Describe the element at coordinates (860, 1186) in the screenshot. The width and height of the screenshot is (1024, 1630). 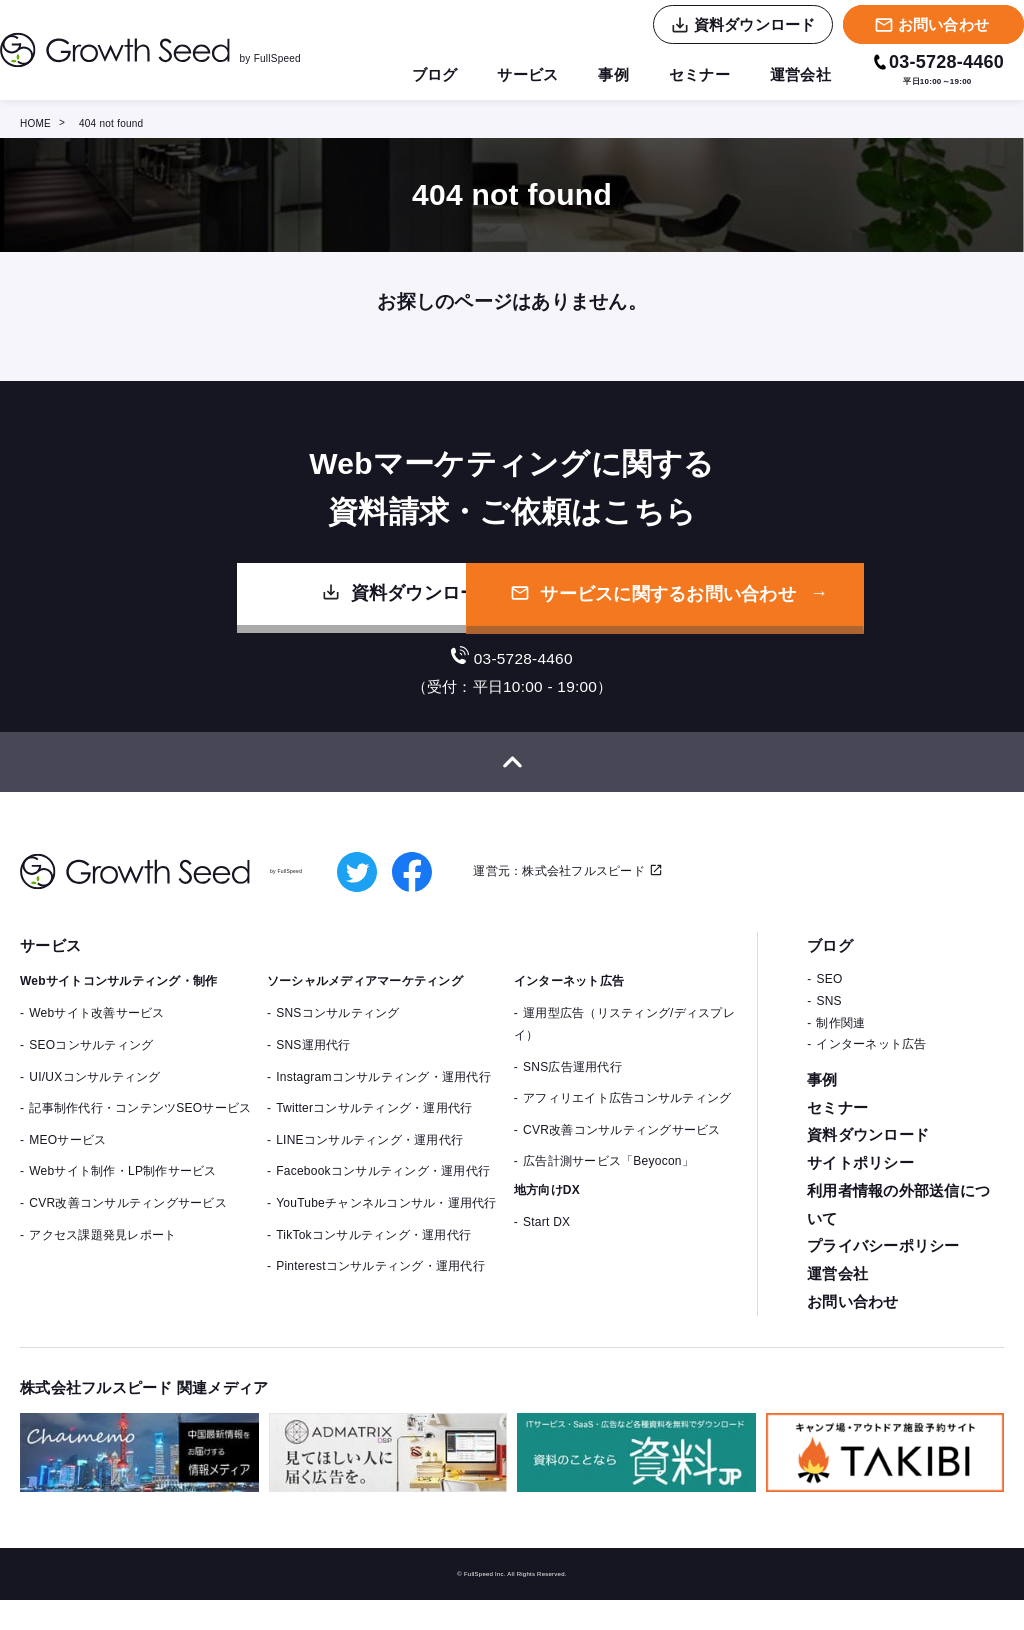
I see `サイトポリシー` at that location.